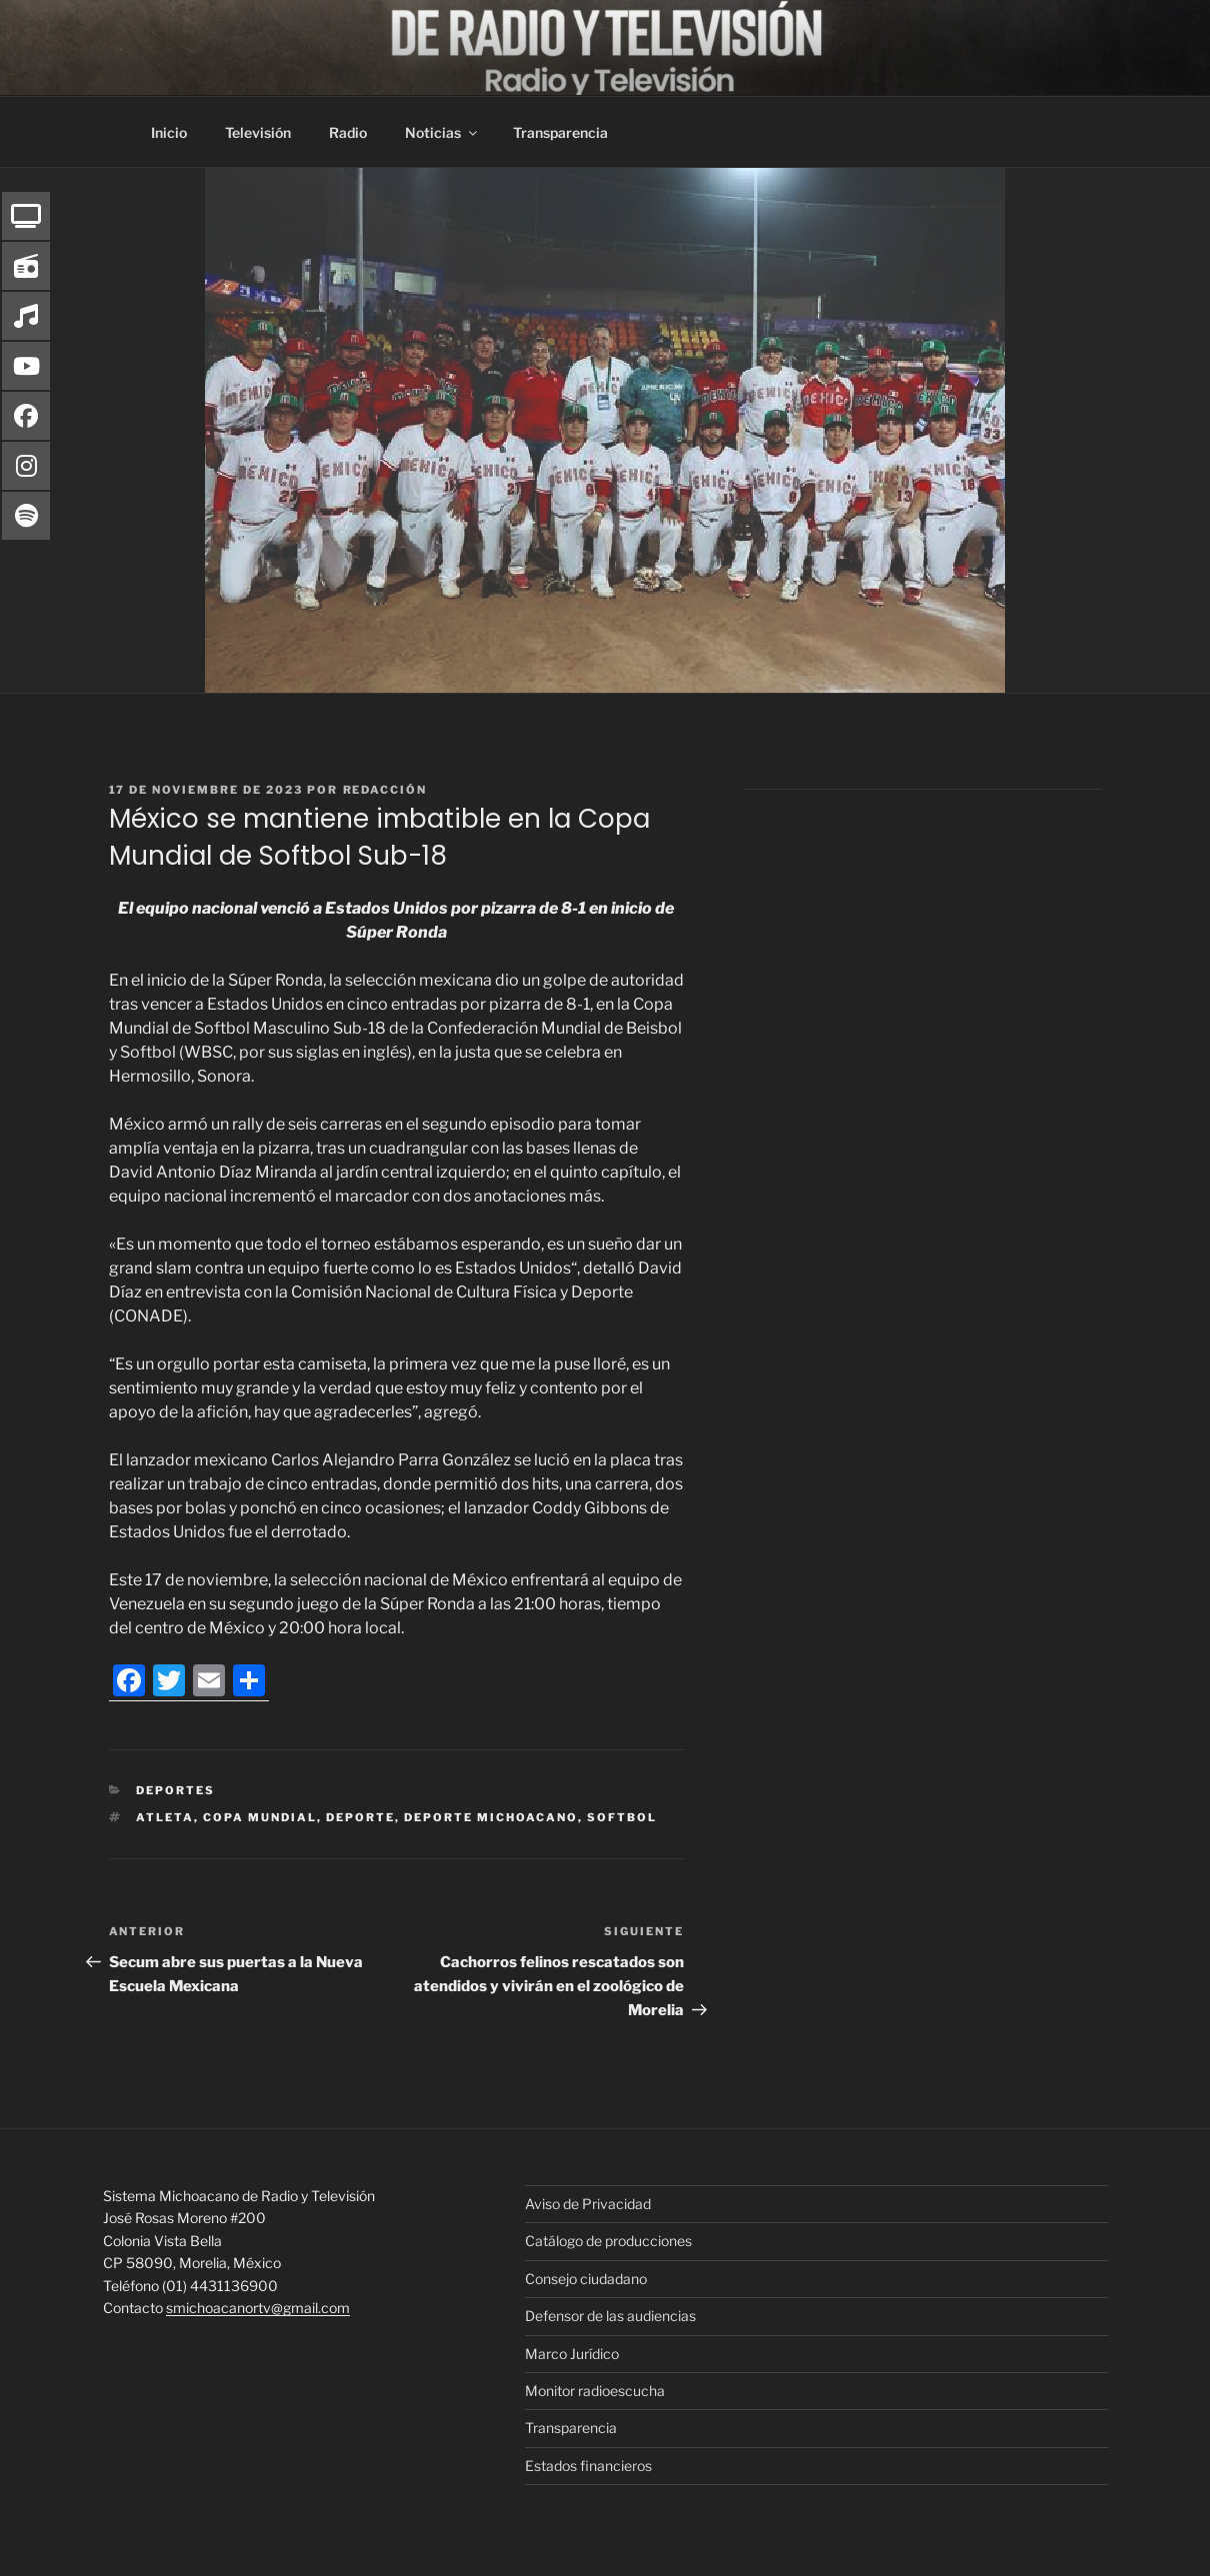  I want to click on Radio, so click(348, 132).